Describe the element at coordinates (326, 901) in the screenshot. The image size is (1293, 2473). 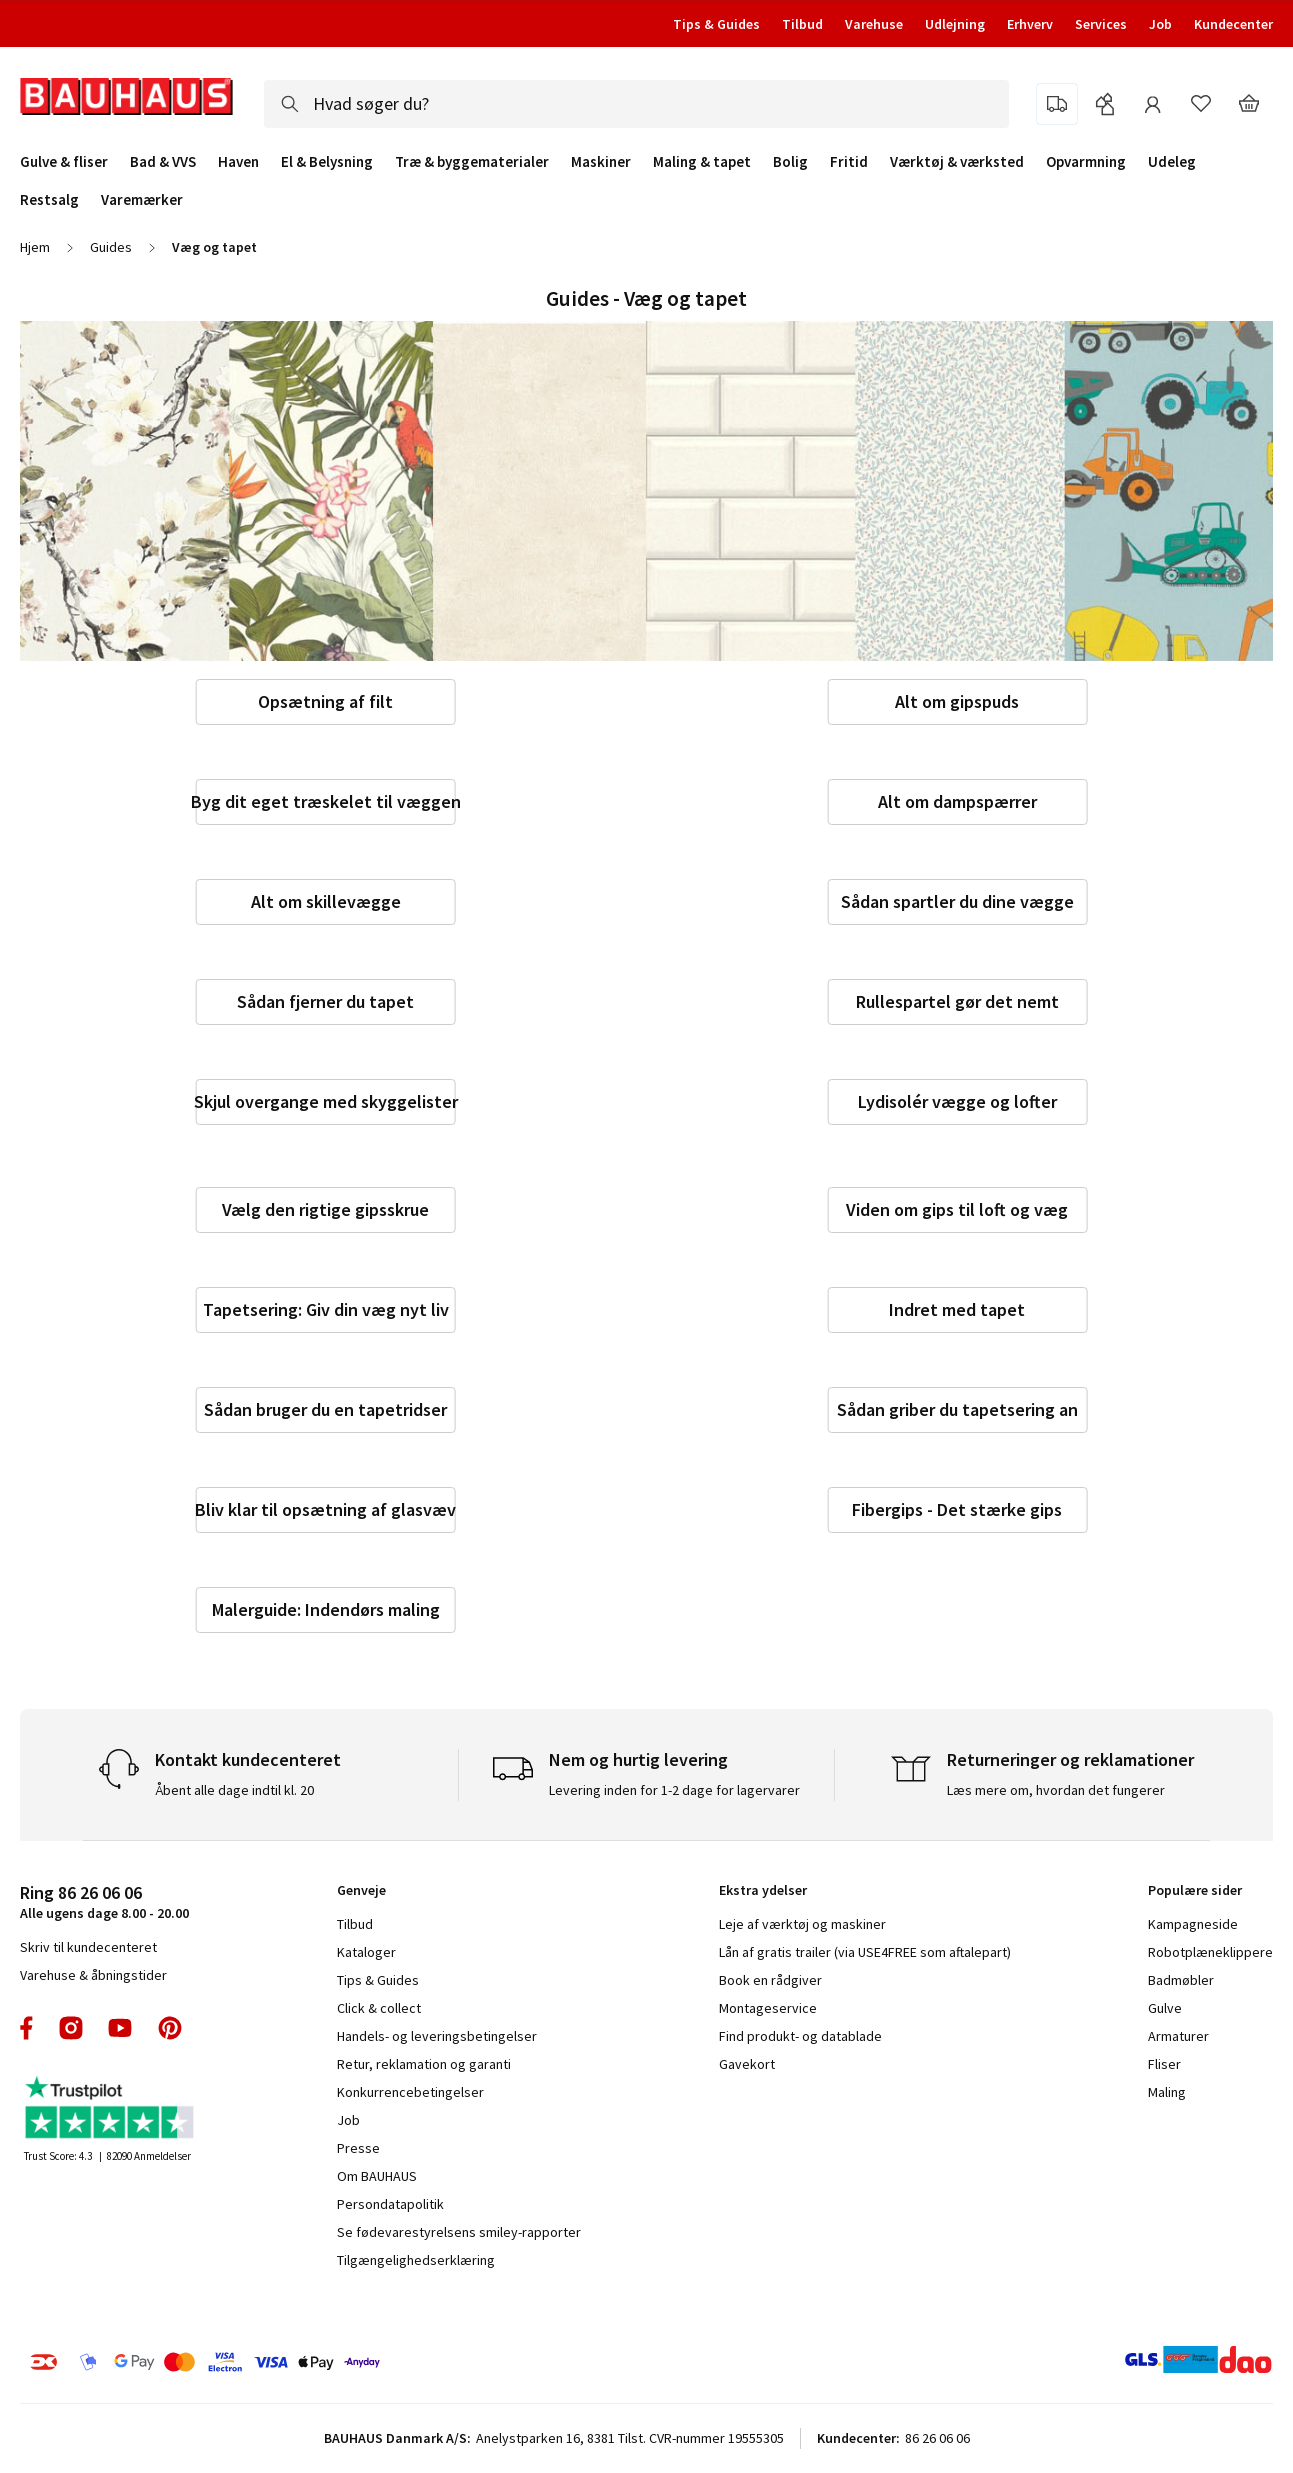
I see `Alt om skillevægge` at that location.